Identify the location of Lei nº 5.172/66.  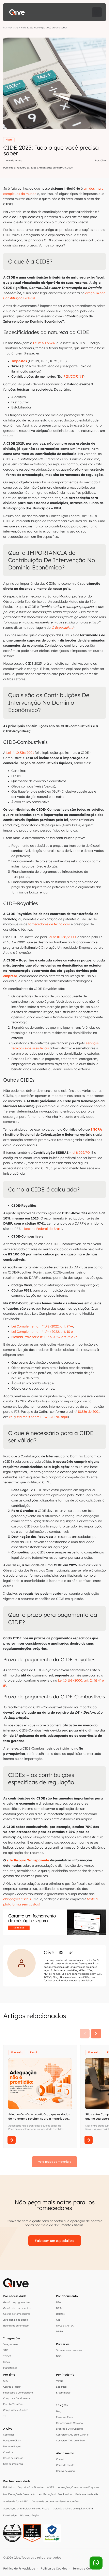
(44, 343).